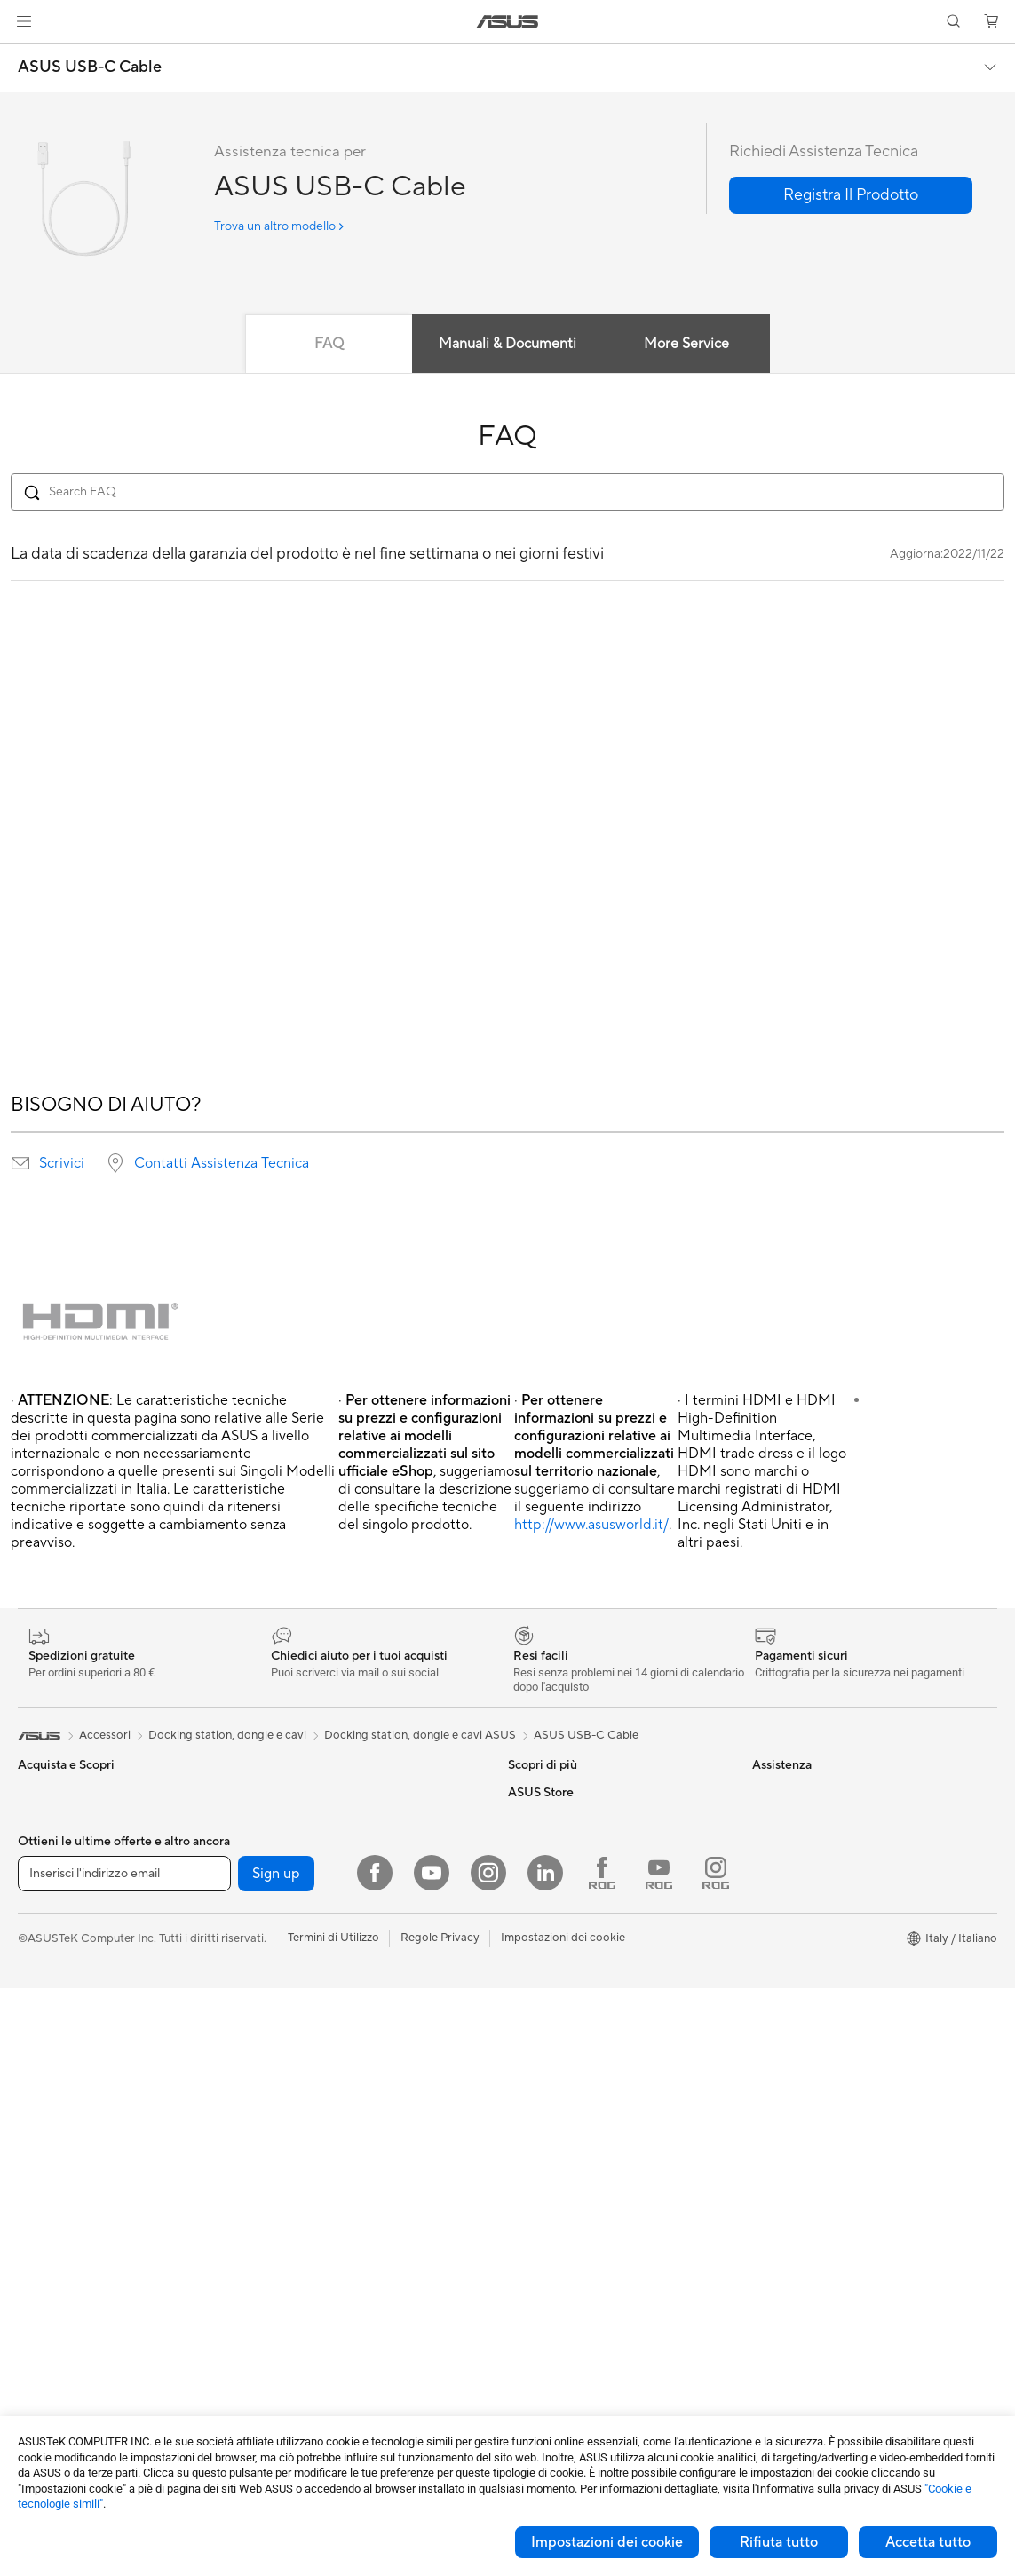 This screenshot has height=2576, width=1015. Describe the element at coordinates (569, 2032) in the screenshot. I see `Registrazione Prodotto` at that location.